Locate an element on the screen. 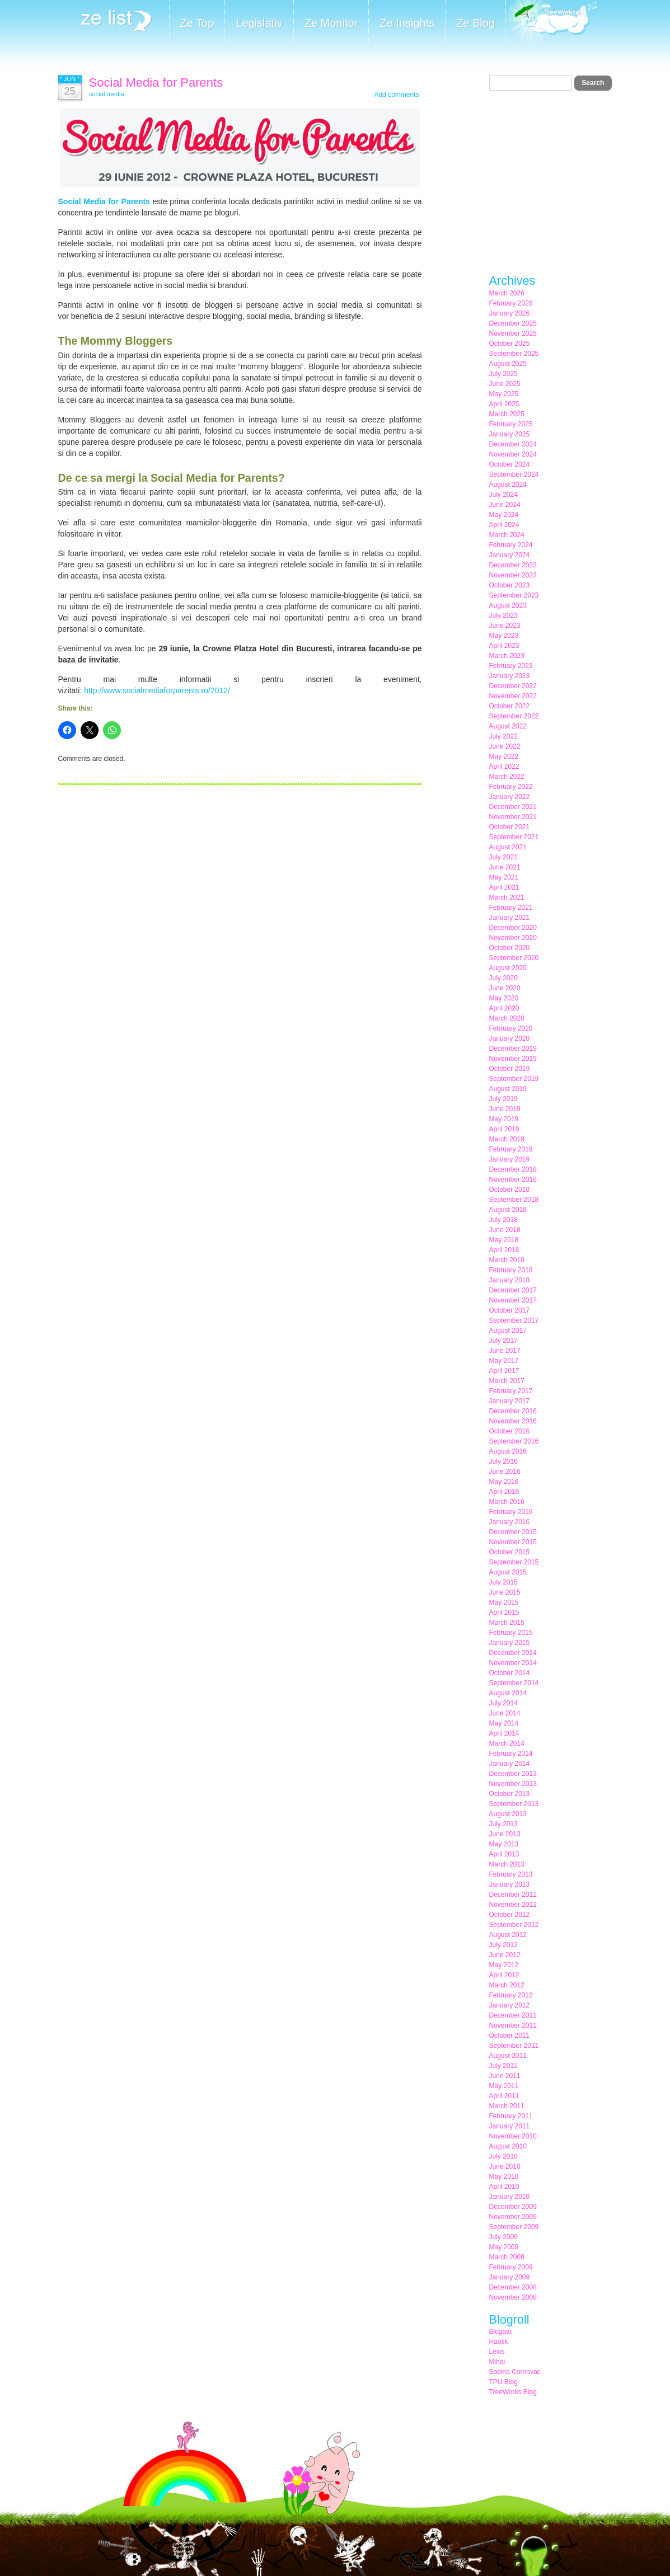  February 2024 is located at coordinates (511, 545).